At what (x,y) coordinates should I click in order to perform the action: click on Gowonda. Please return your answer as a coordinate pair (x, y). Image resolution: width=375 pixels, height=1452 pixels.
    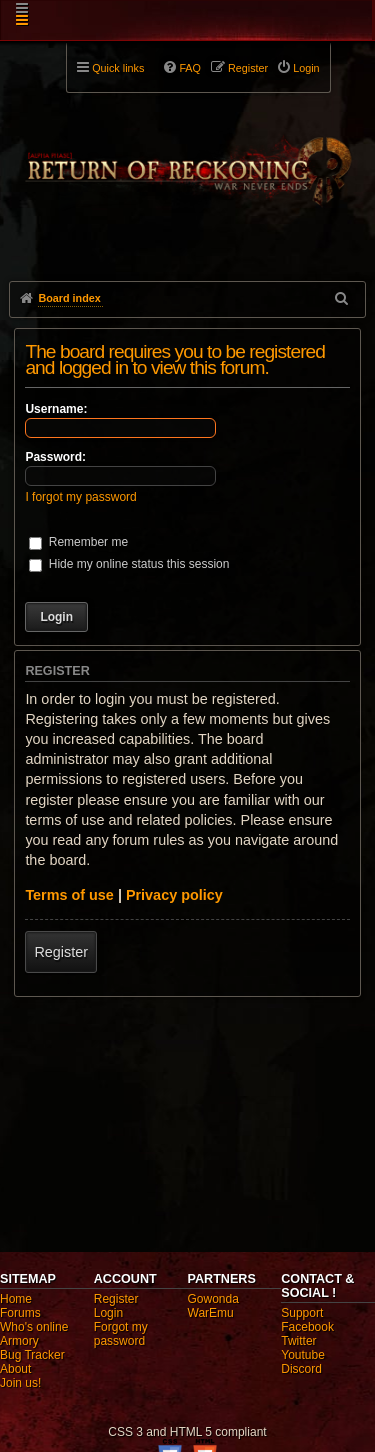
    Looking at the image, I should click on (213, 1299).